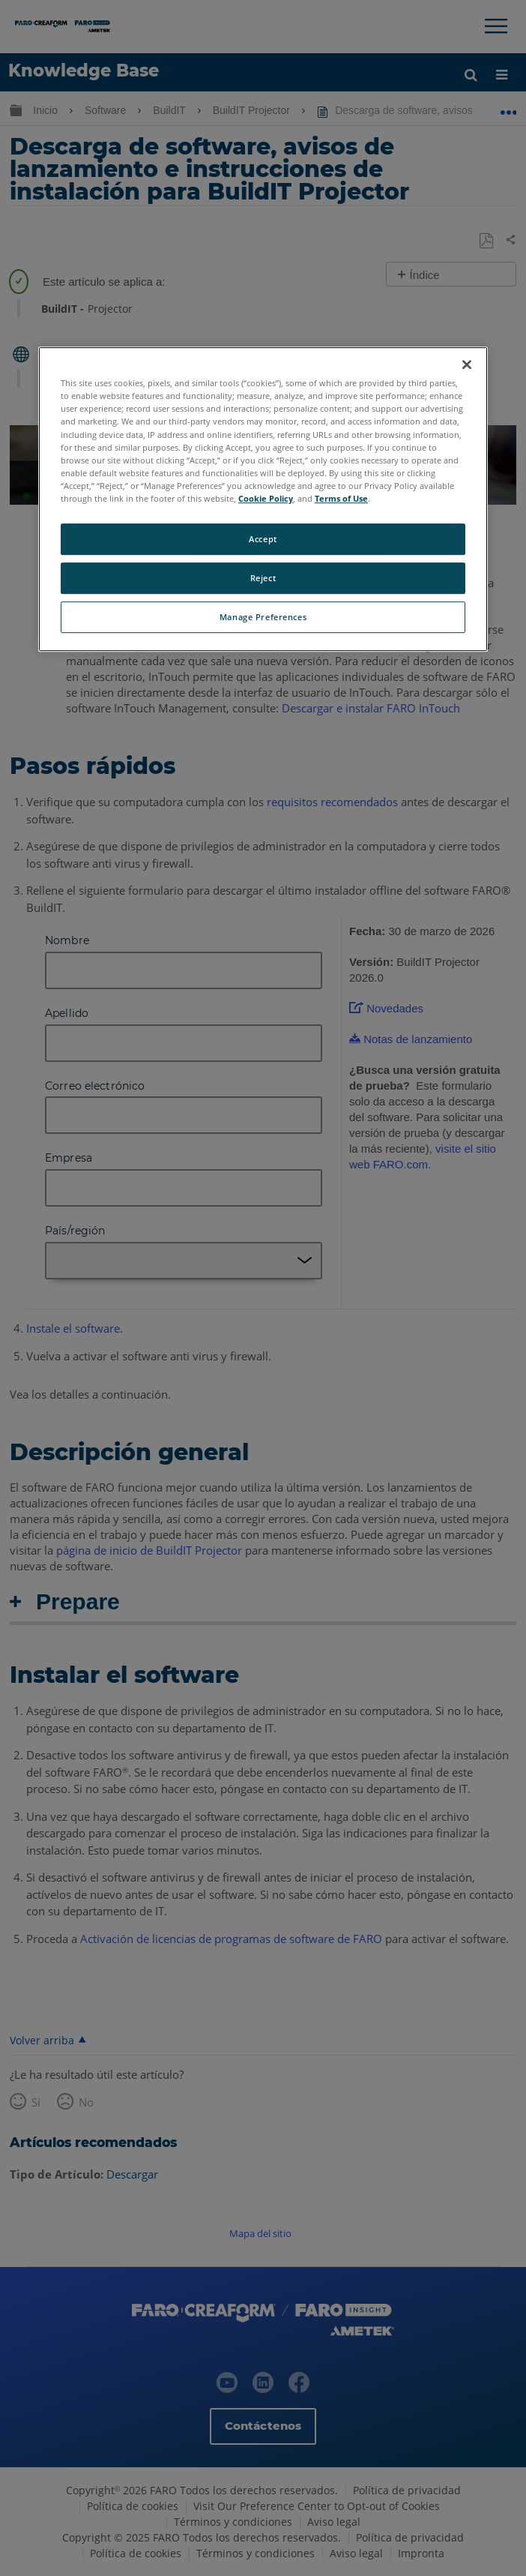  Describe the element at coordinates (262, 538) in the screenshot. I see `Accept` at that location.